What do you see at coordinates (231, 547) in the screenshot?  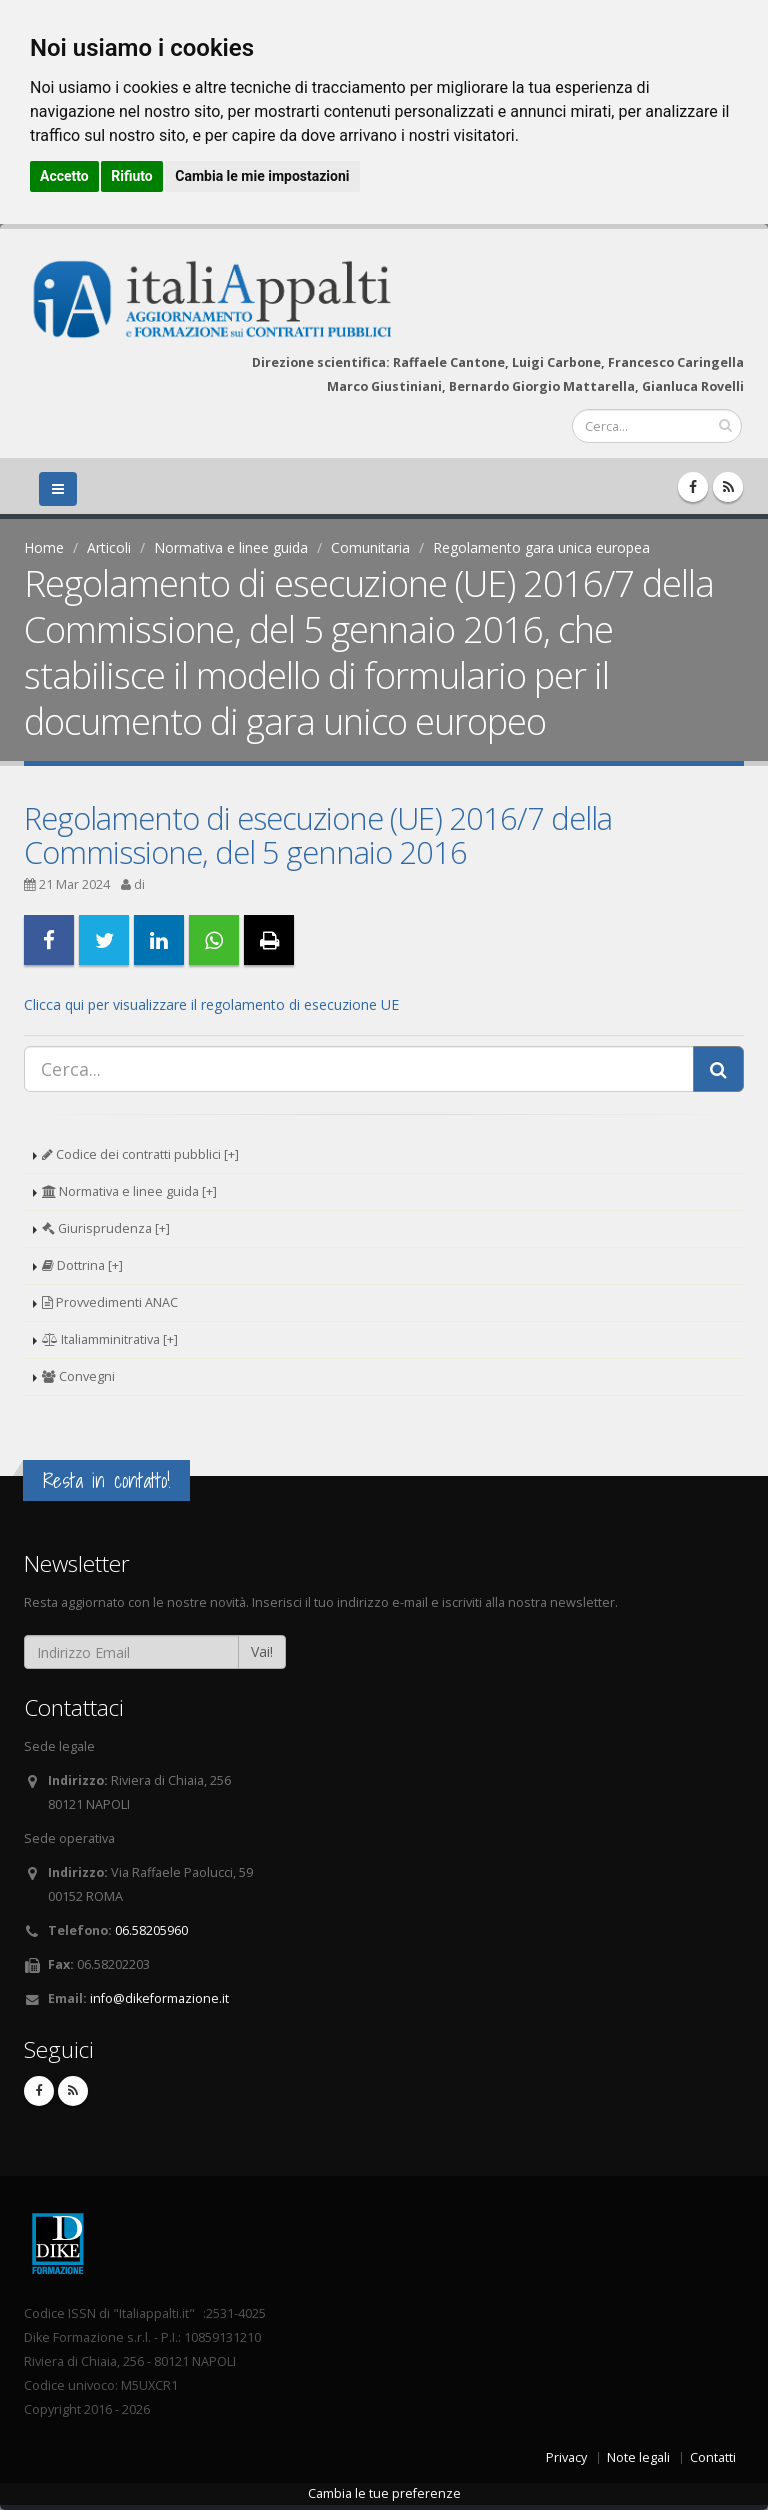 I see `Normativa e linee guida` at bounding box center [231, 547].